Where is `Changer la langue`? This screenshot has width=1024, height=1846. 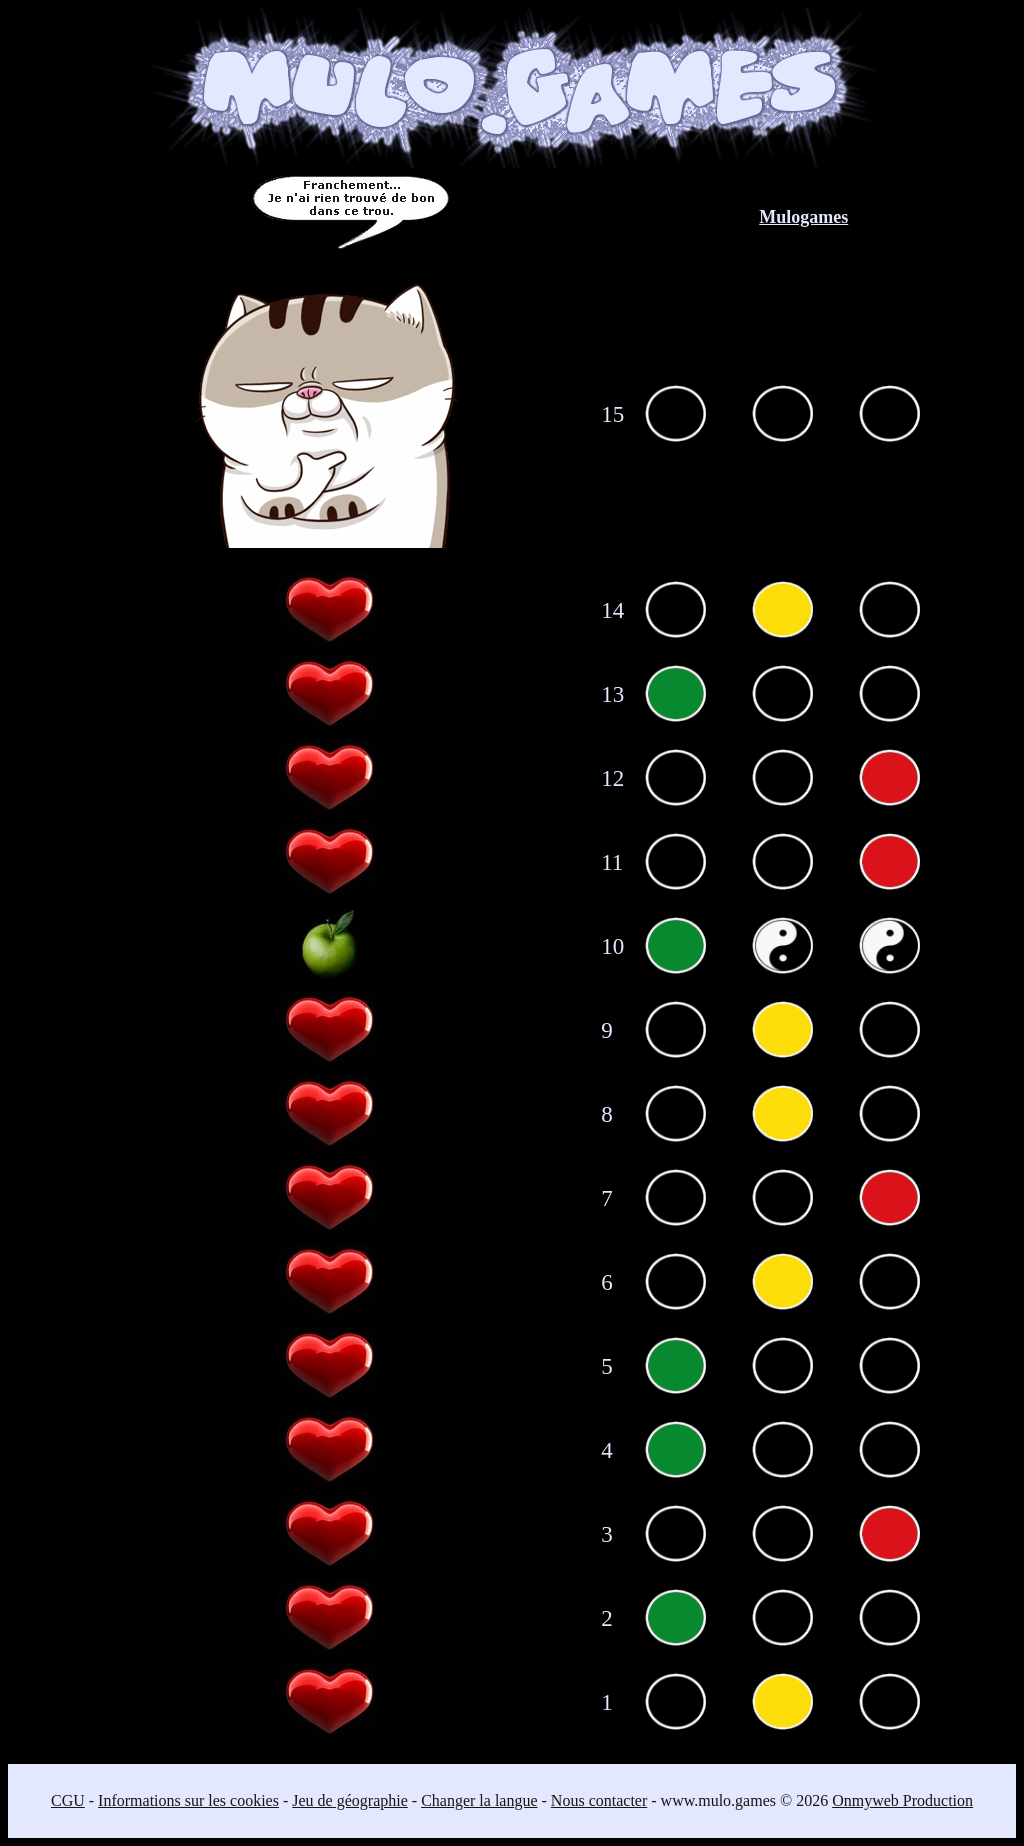 Changer la langue is located at coordinates (479, 1800).